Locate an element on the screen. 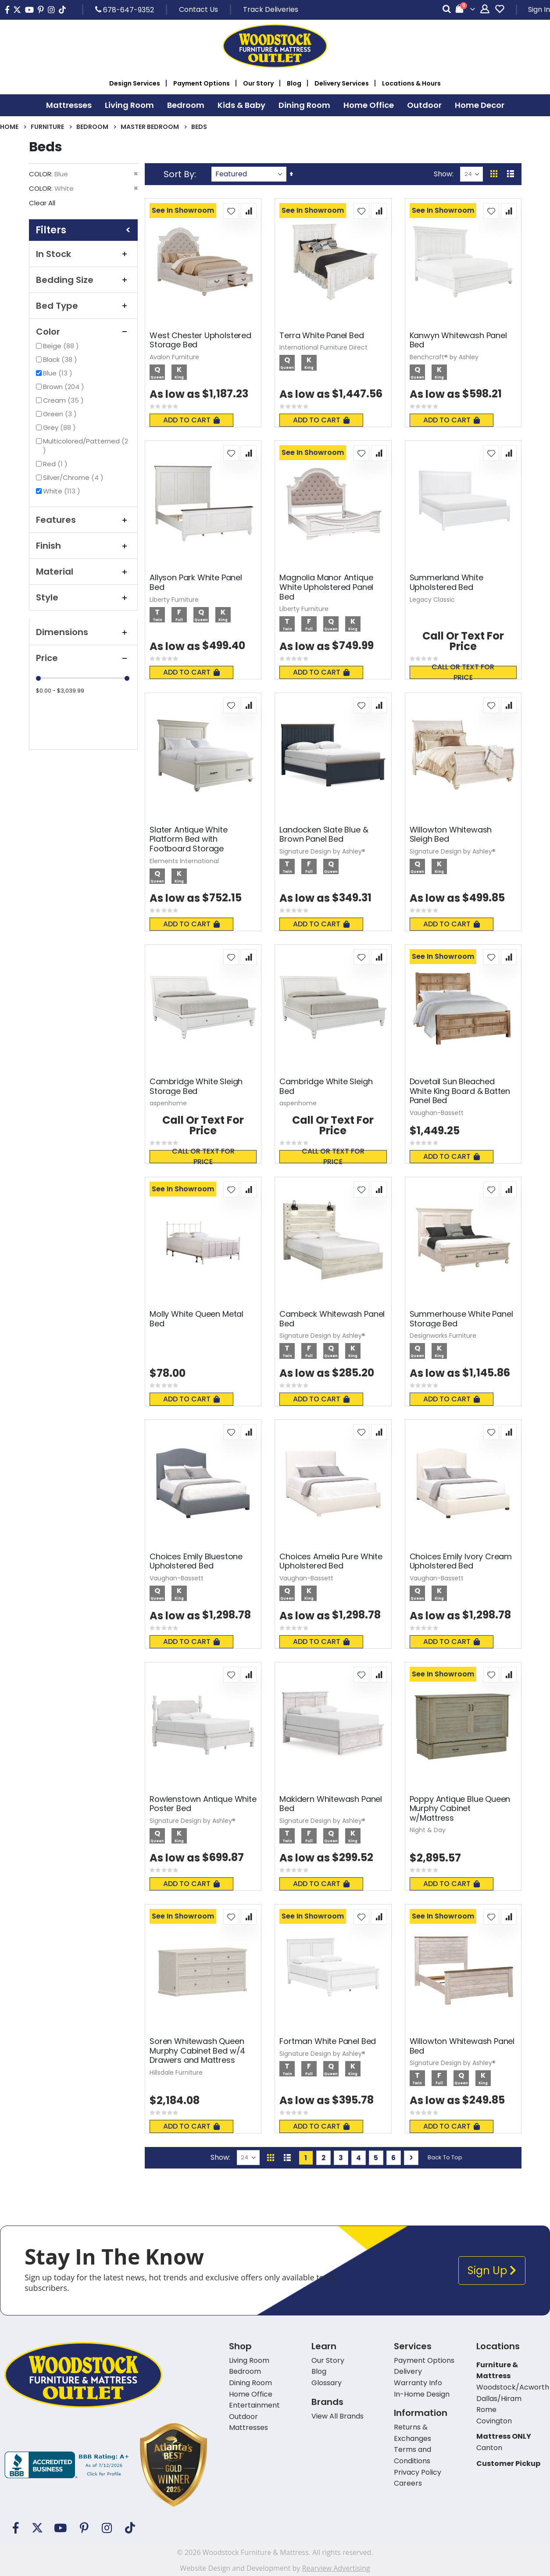  Contact Us is located at coordinates (198, 9).